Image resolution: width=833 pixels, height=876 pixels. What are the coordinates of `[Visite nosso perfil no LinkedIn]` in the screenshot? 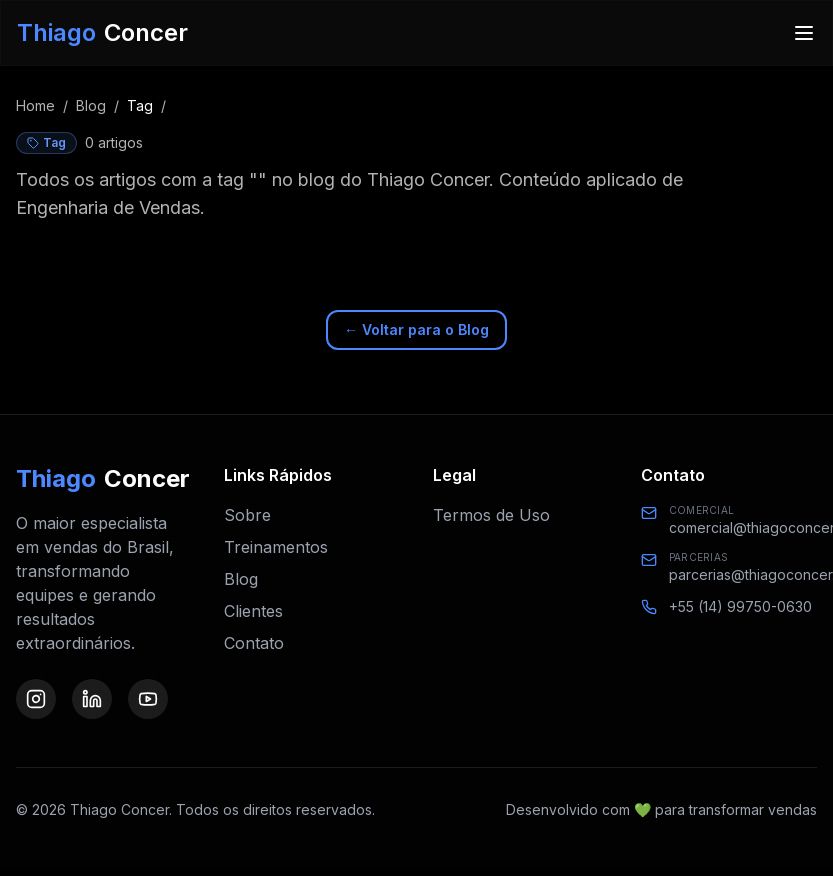 It's located at (92, 699).